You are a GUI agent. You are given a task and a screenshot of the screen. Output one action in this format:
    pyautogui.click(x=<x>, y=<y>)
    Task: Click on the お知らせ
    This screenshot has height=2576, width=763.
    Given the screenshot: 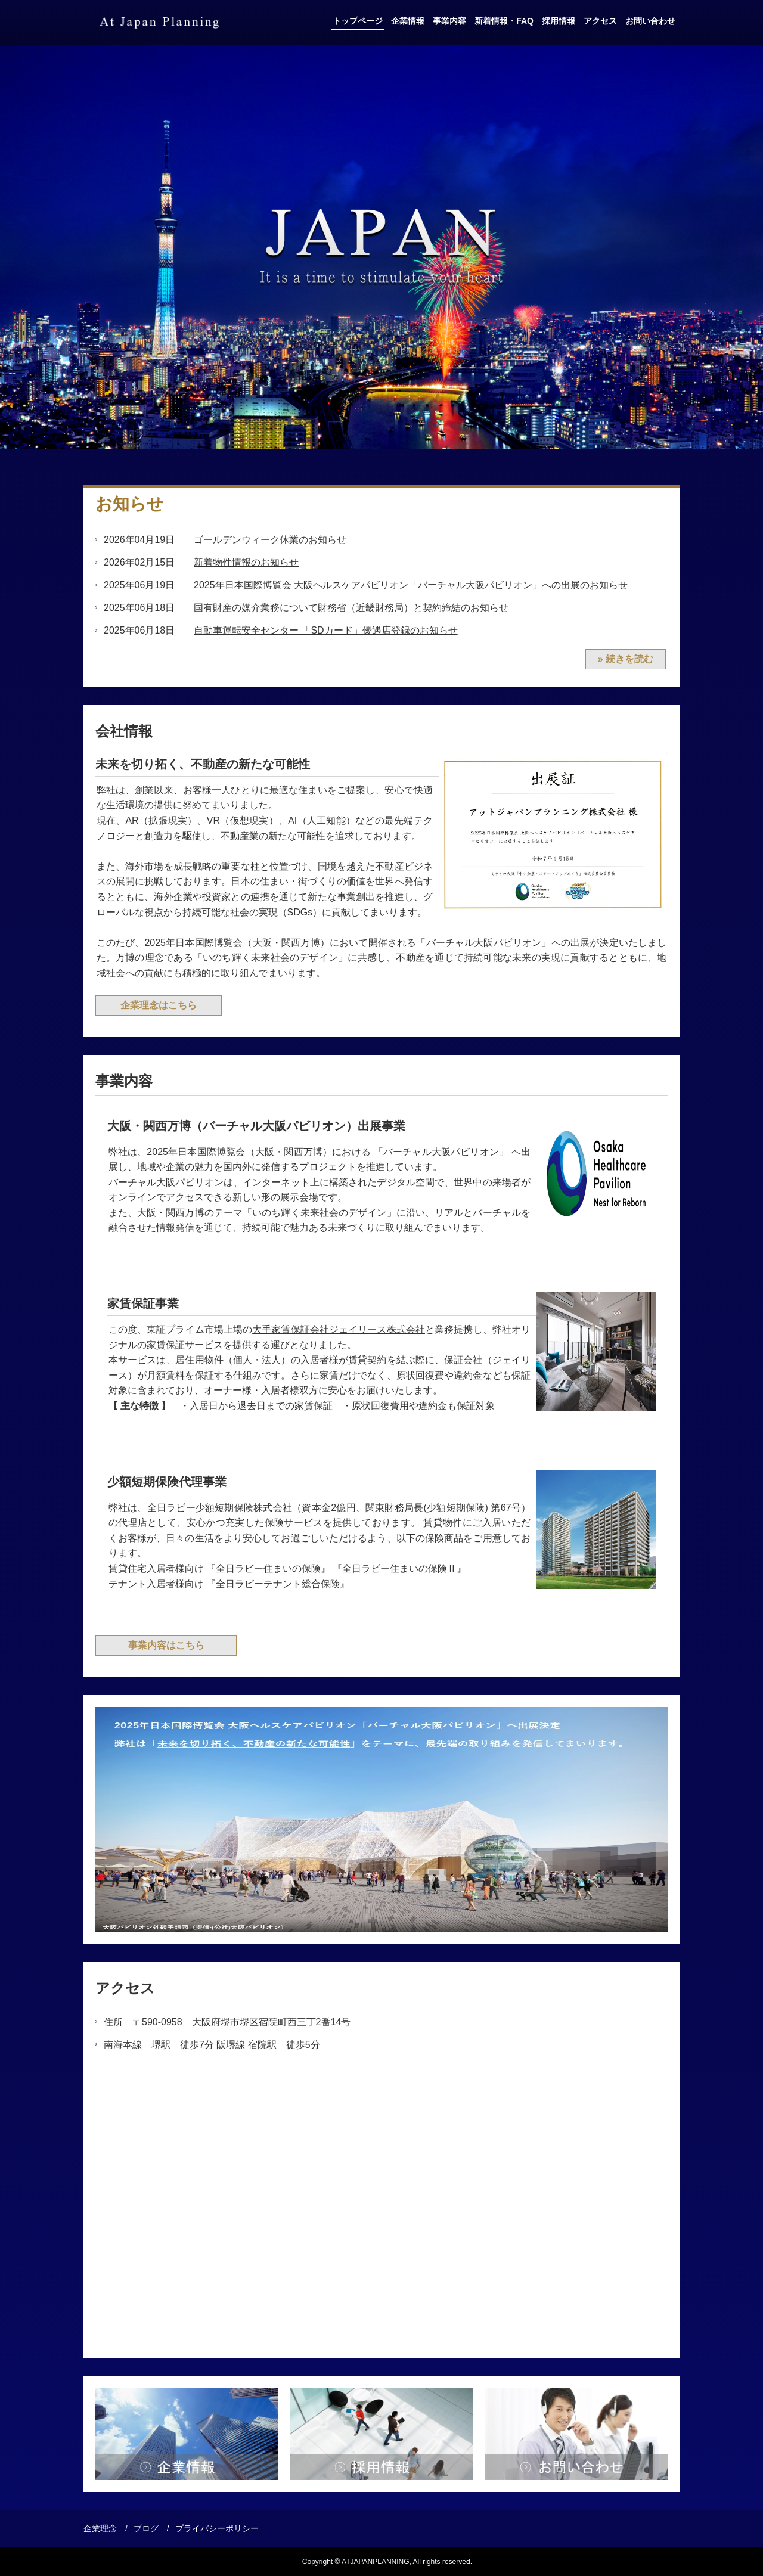 What is the action you would take?
    pyautogui.click(x=129, y=504)
    